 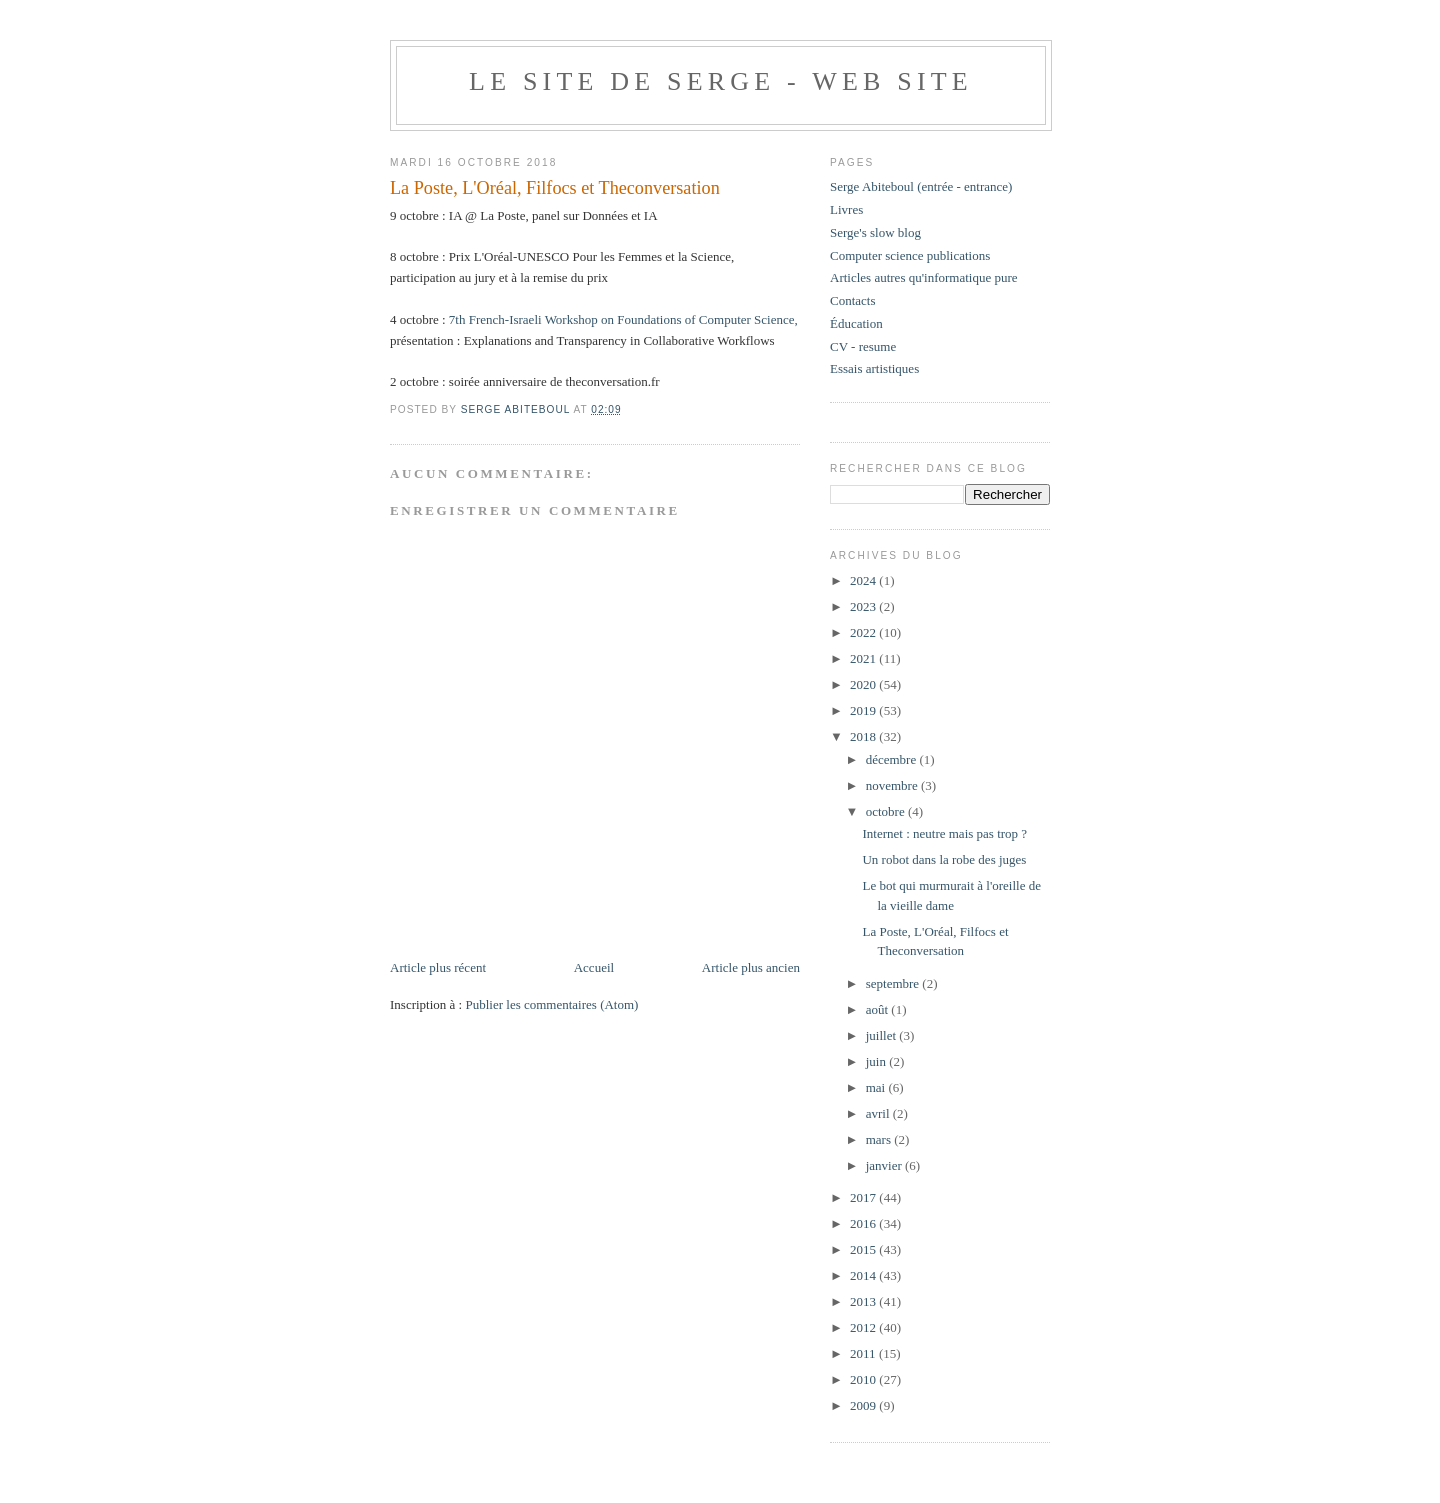 I want to click on avril, so click(x=879, y=1113).